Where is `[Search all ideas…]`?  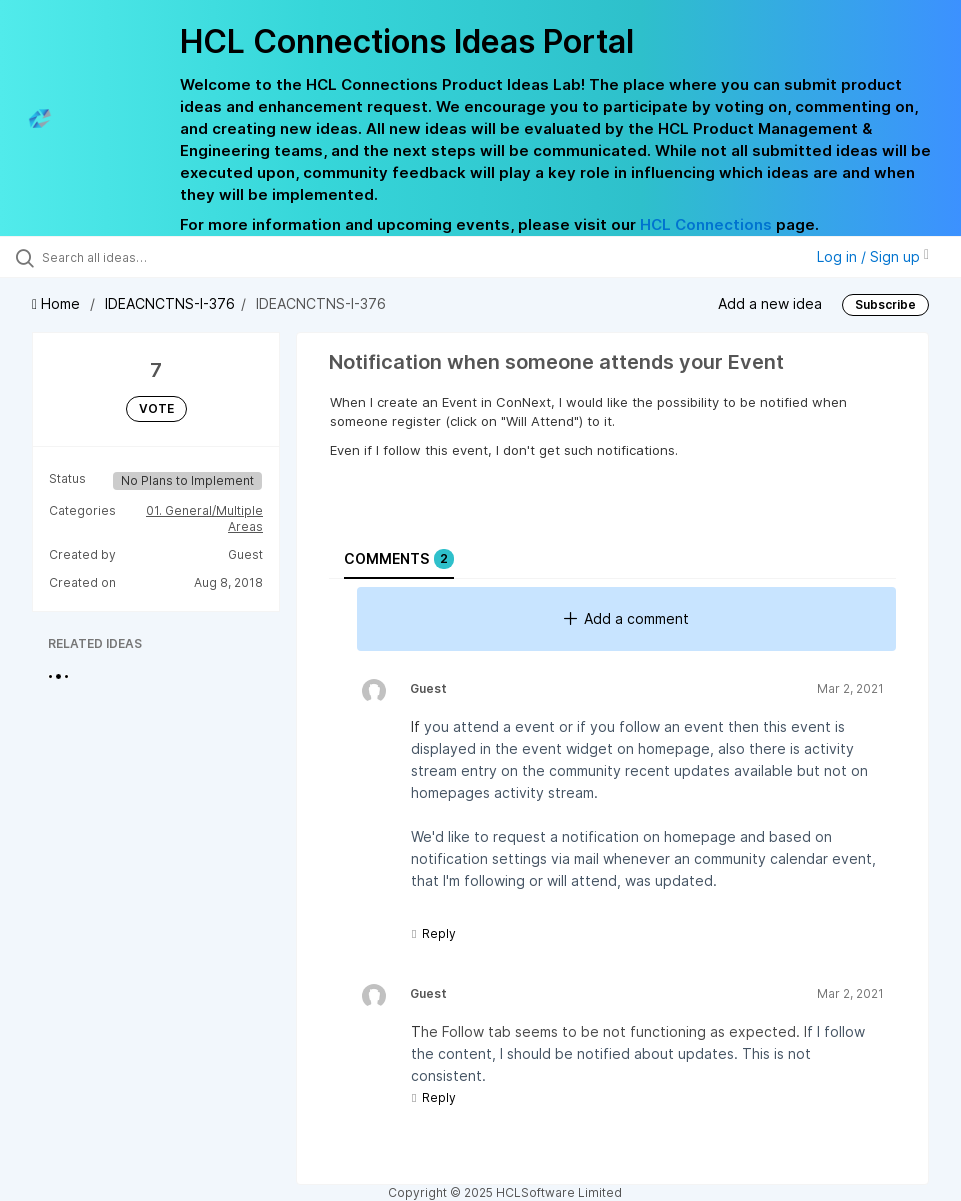
[Search all ideas…] is located at coordinates (135, 257).